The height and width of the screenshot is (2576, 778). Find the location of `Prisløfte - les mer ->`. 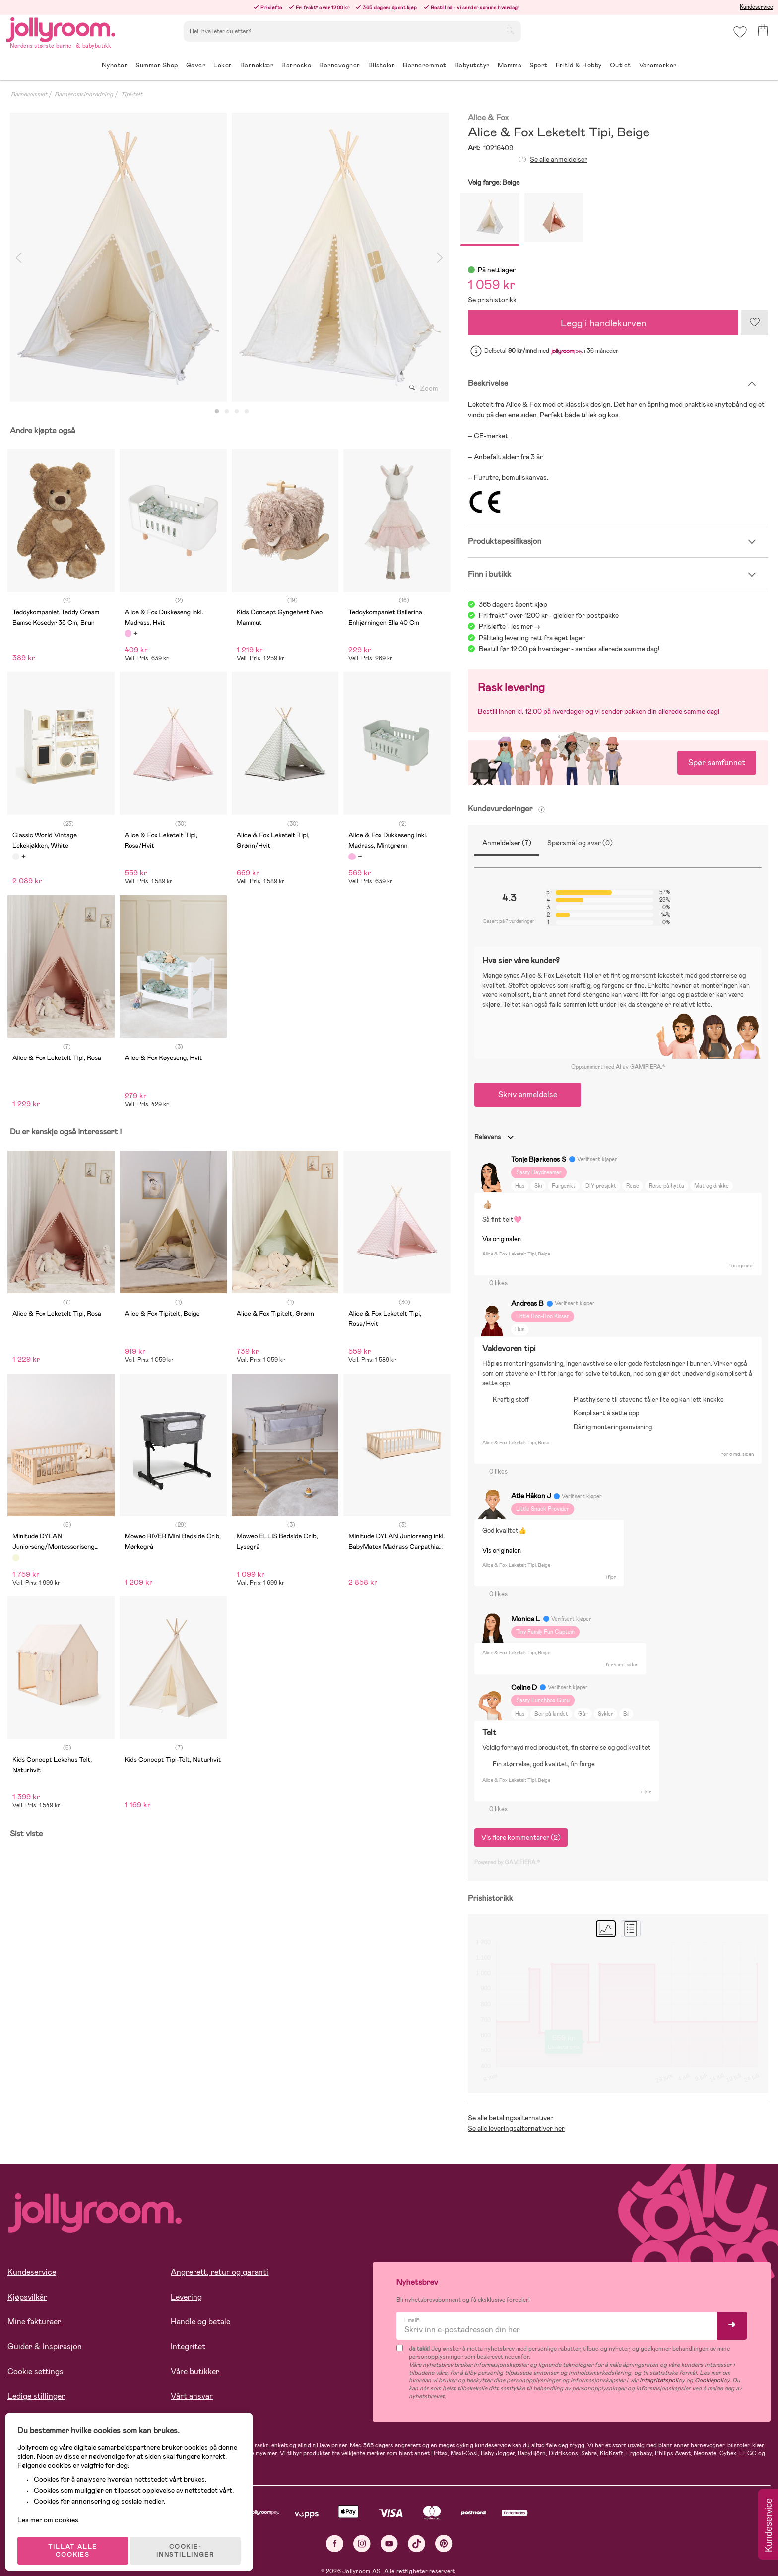

Prisløfte - les mer -> is located at coordinates (509, 626).